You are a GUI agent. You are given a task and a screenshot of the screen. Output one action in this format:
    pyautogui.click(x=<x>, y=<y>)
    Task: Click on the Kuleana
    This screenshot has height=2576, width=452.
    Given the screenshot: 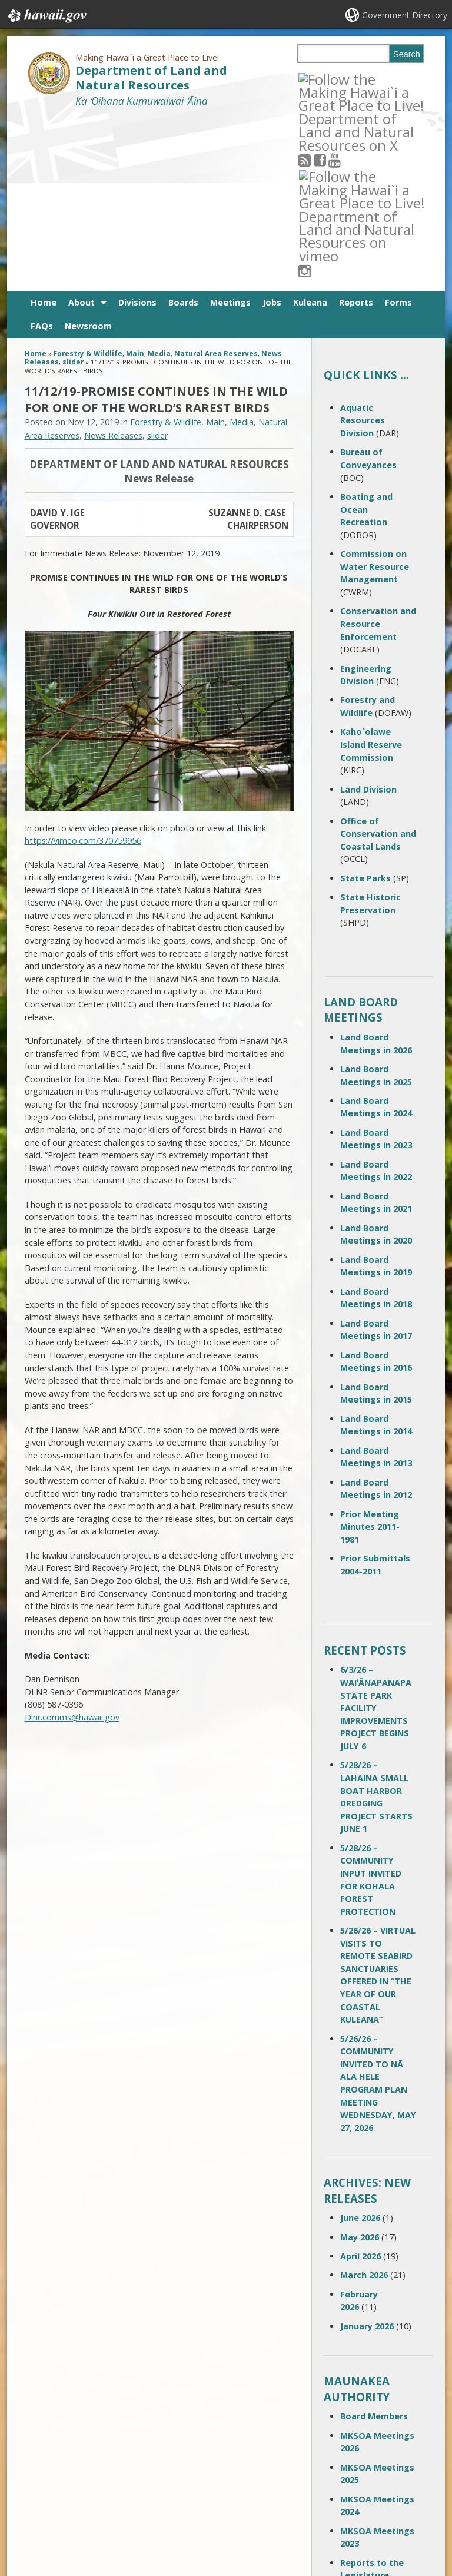 What is the action you would take?
    pyautogui.click(x=310, y=129)
    